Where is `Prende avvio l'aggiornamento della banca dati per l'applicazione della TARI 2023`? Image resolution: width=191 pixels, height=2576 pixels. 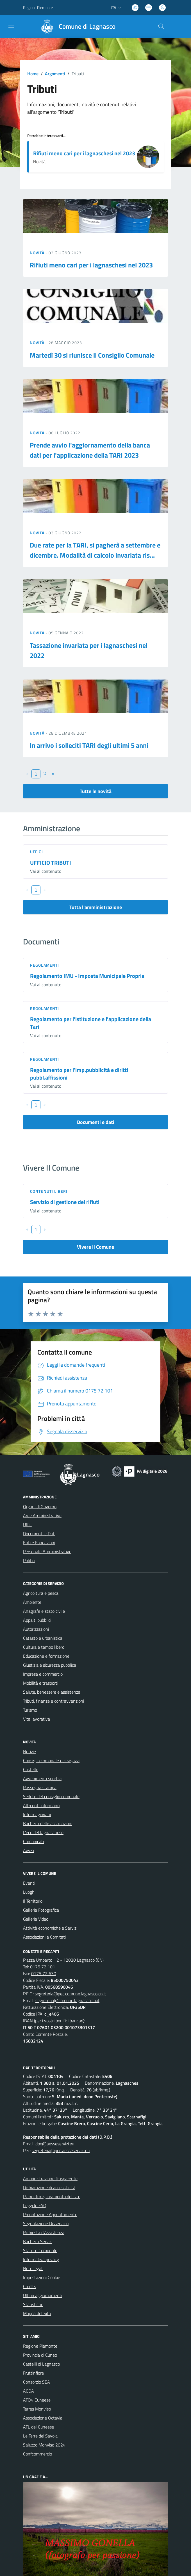 Prende avvio l'aggiornamento della banca dati per l'applicazione della TARI 2023 is located at coordinates (90, 450).